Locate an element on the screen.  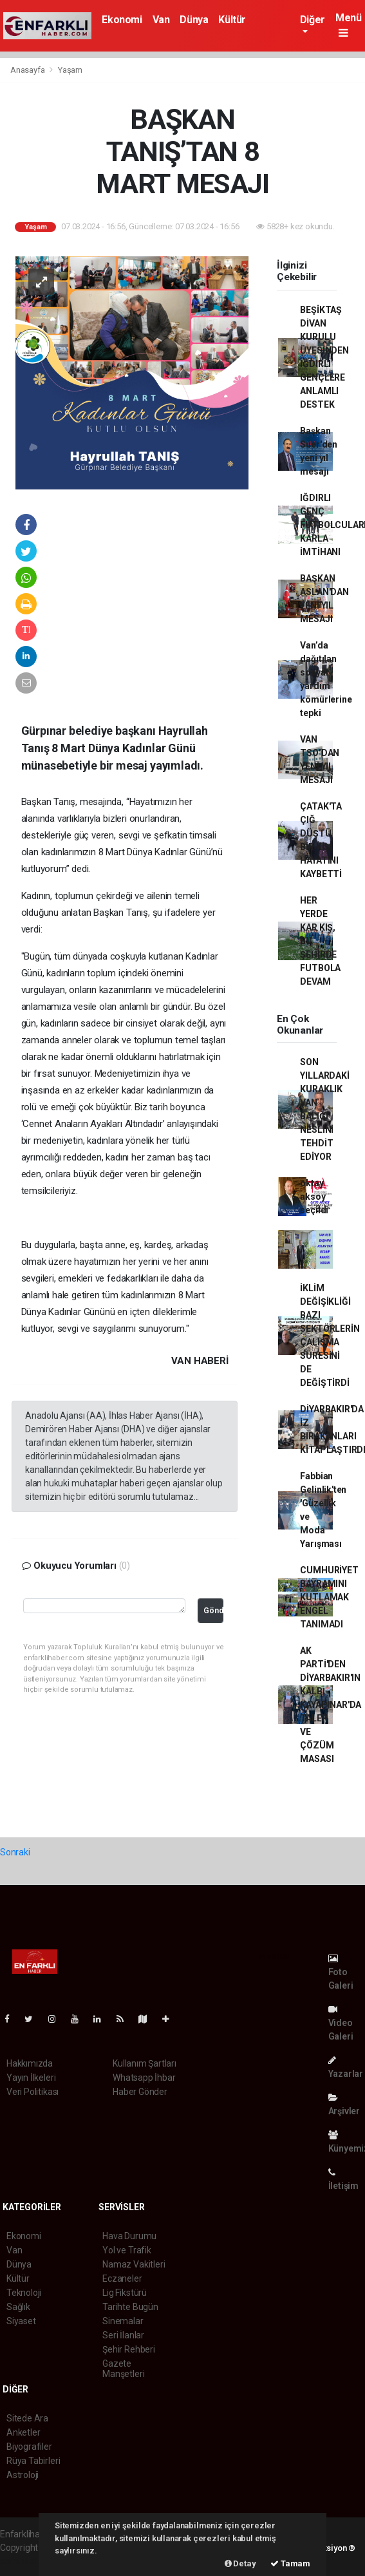
CUMHURİYET BAYRAMINI KUTLAMAK ENGEL TANIMADI is located at coordinates (329, 1597).